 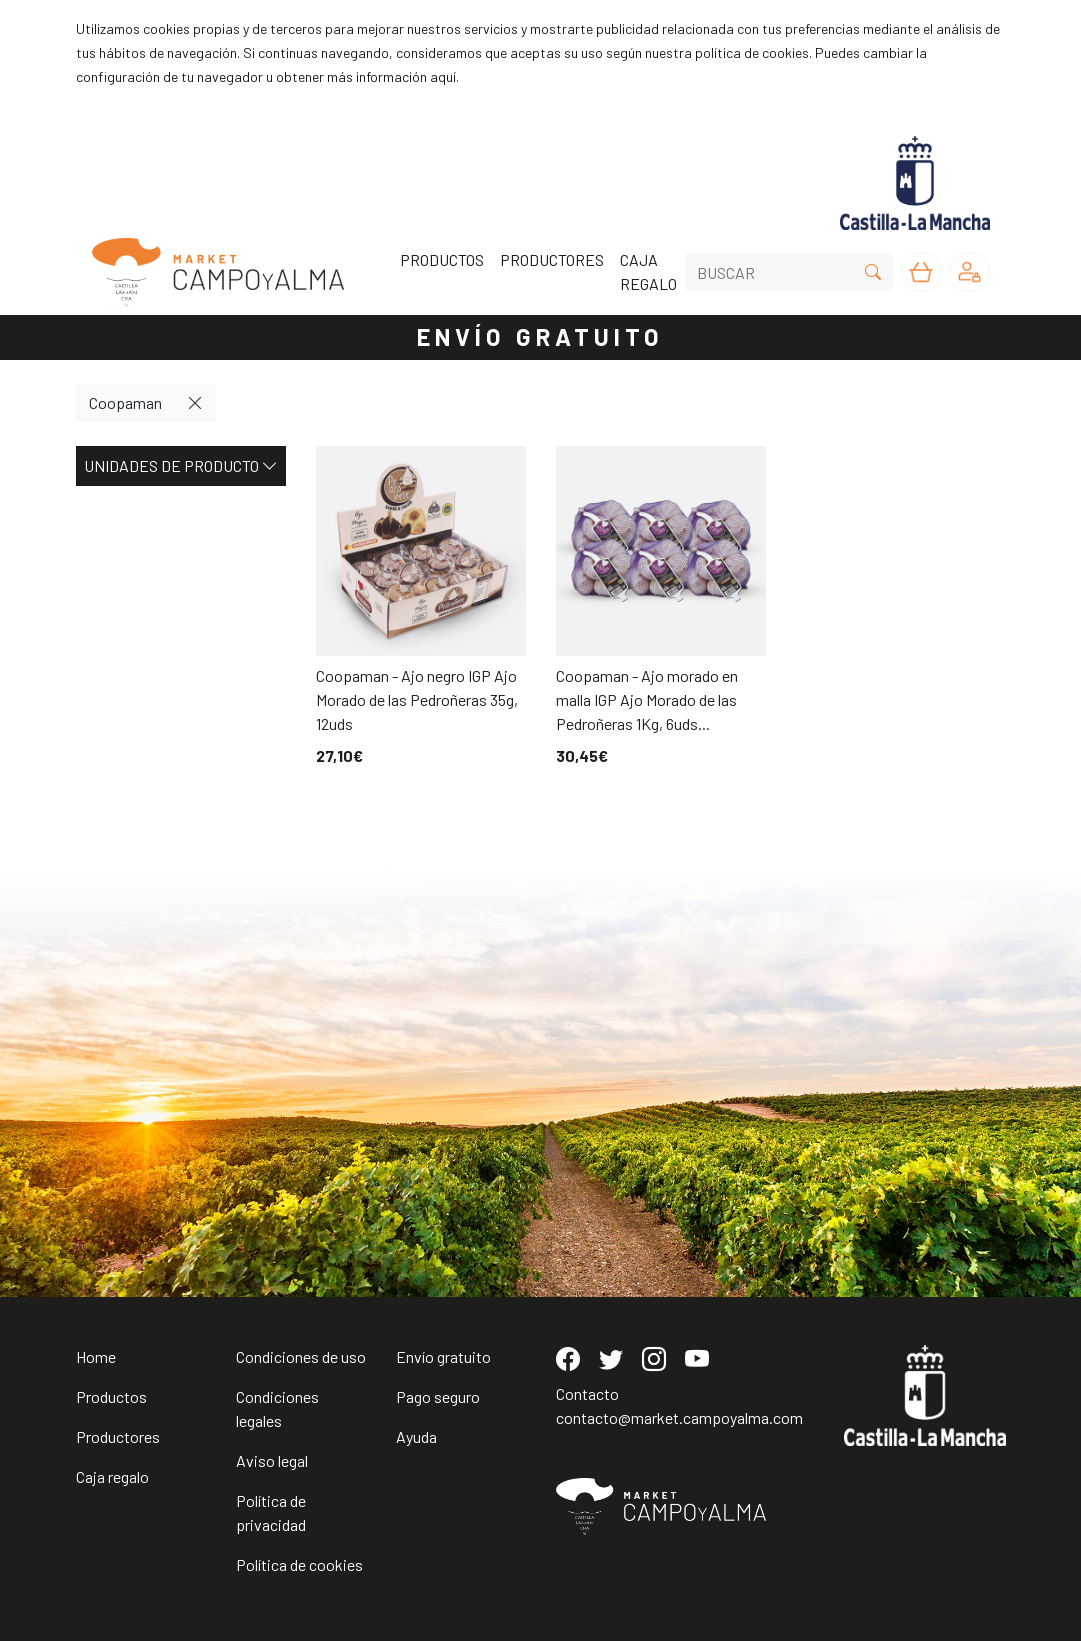 What do you see at coordinates (112, 1476) in the screenshot?
I see `Caja regalo` at bounding box center [112, 1476].